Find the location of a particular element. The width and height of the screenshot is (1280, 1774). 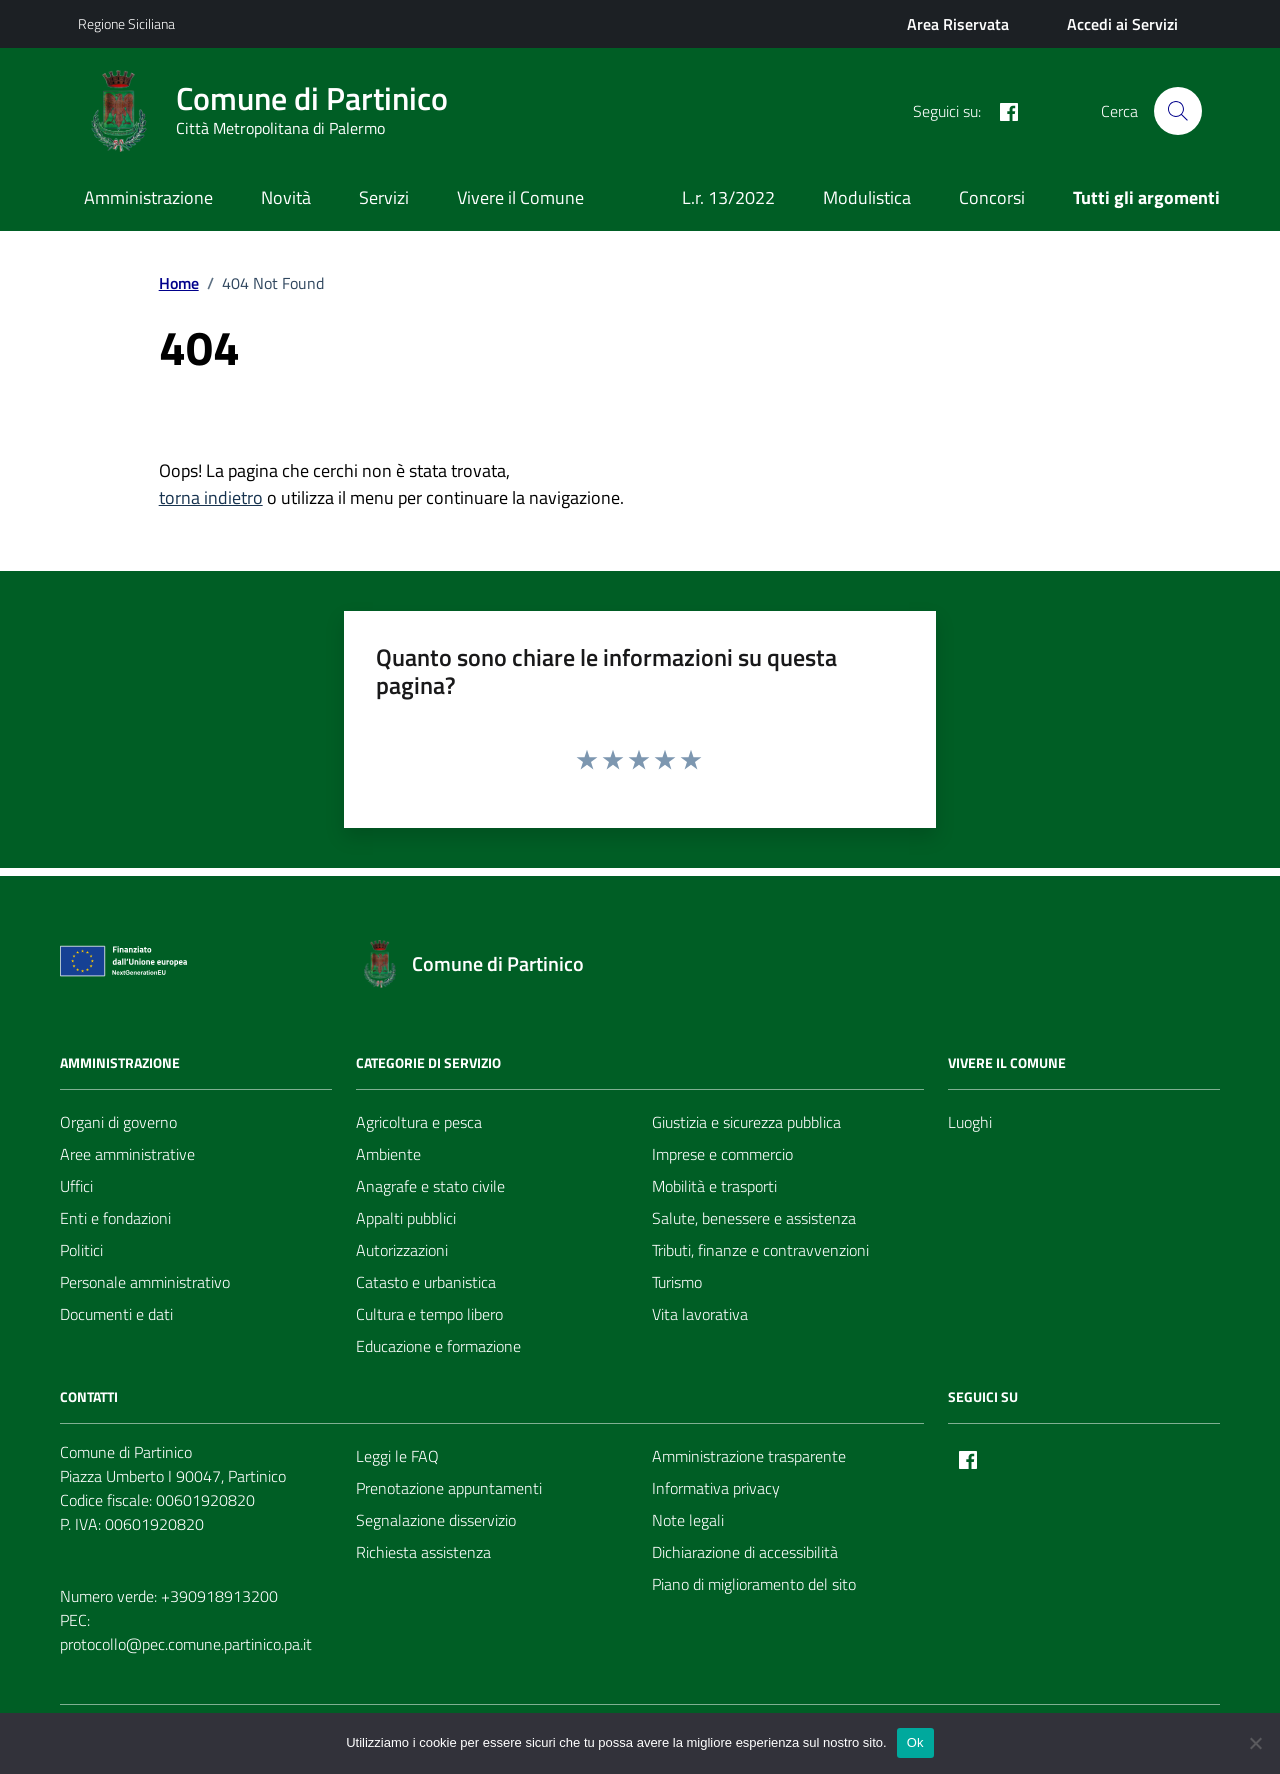

Appalti pubblici is located at coordinates (406, 1218).